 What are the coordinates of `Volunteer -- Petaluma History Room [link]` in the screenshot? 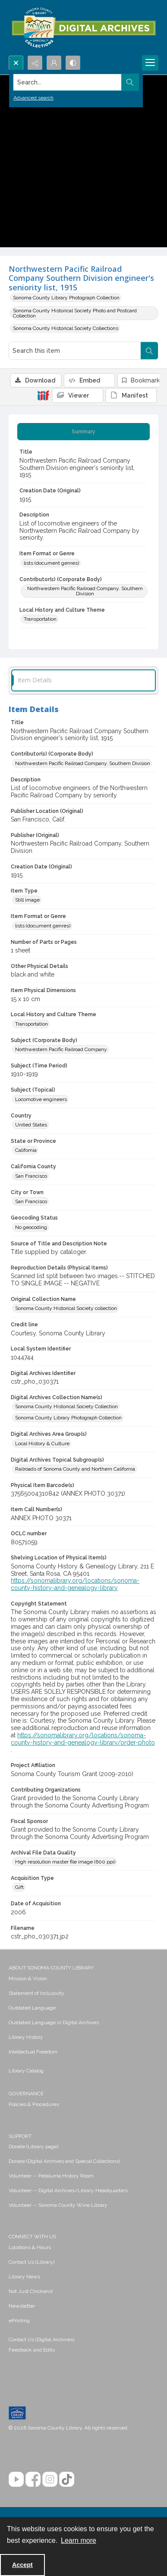 It's located at (51, 2176).